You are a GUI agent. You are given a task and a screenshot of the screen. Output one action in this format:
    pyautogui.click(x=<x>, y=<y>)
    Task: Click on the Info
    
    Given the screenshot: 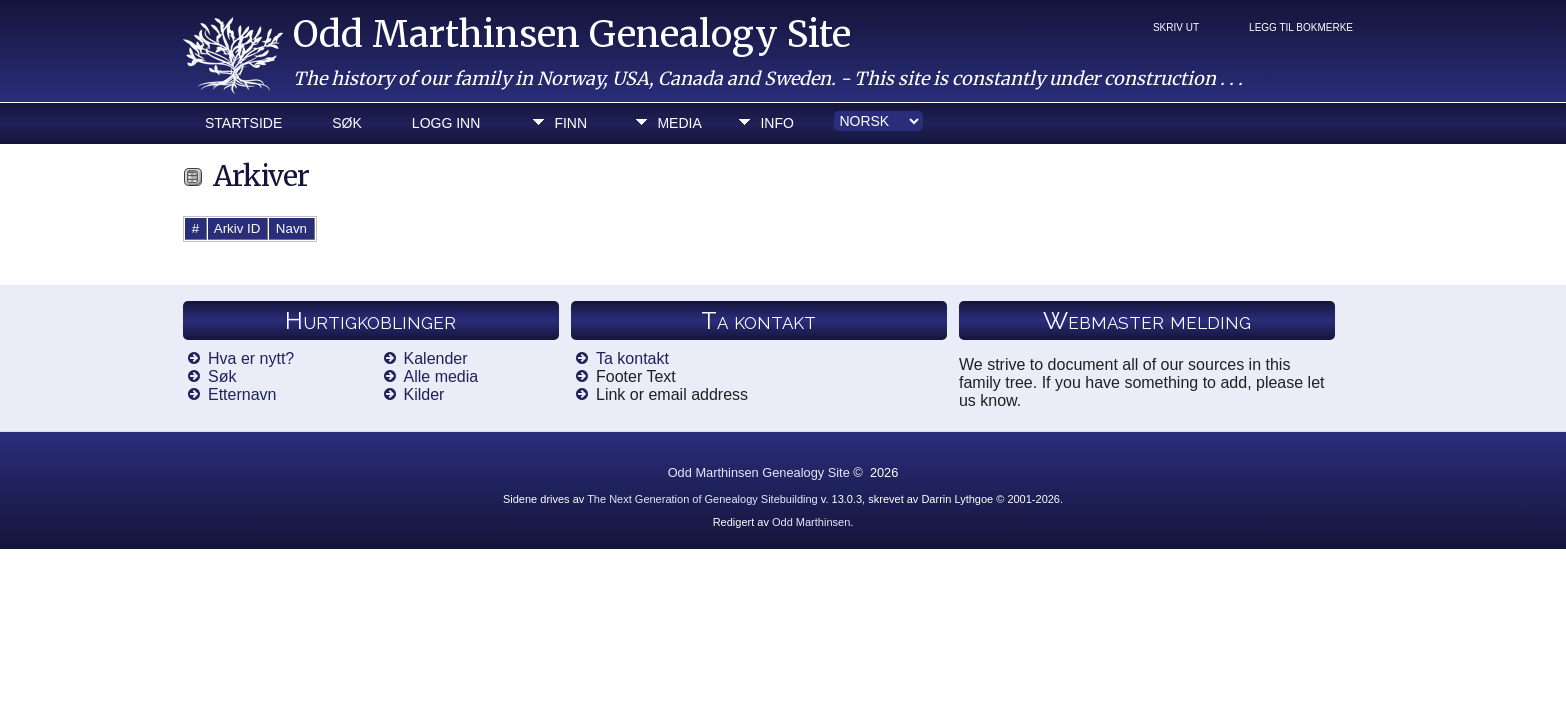 What is the action you would take?
    pyautogui.click(x=776, y=123)
    